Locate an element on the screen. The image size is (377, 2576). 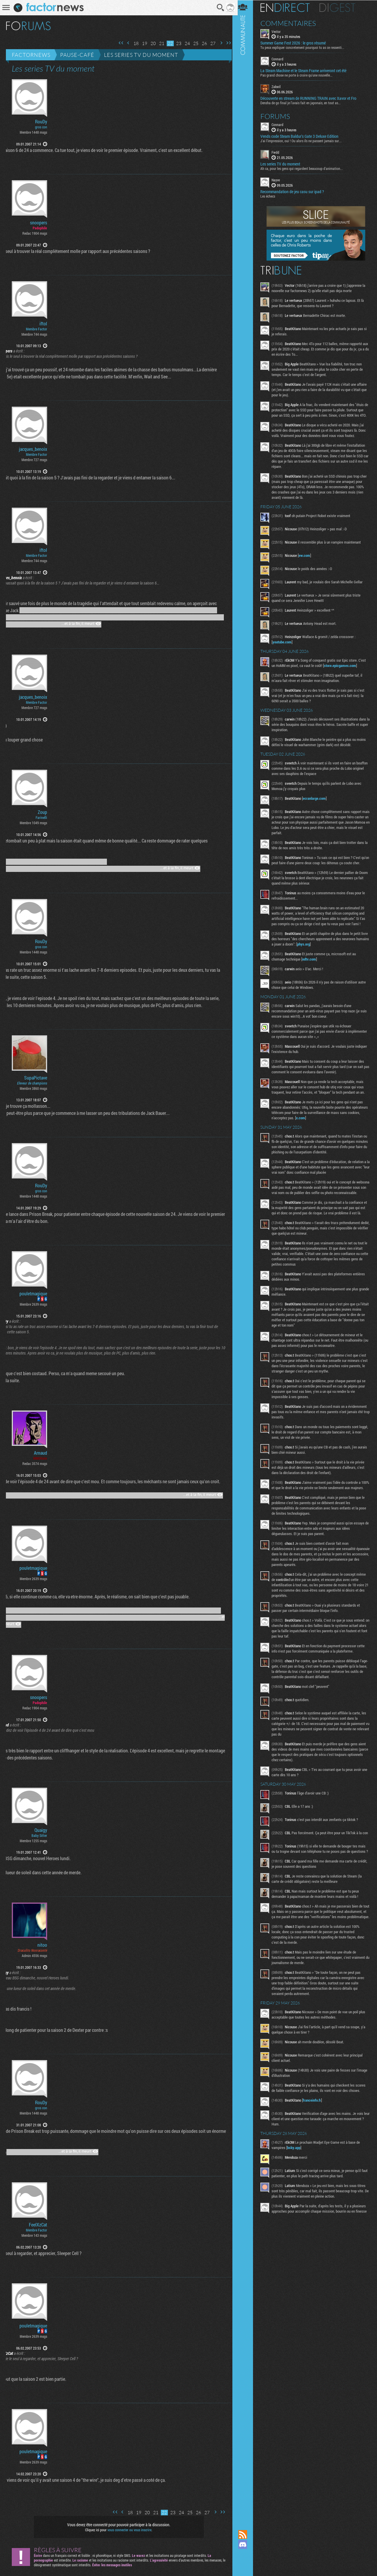
nitoo is located at coordinates (42, 1945).